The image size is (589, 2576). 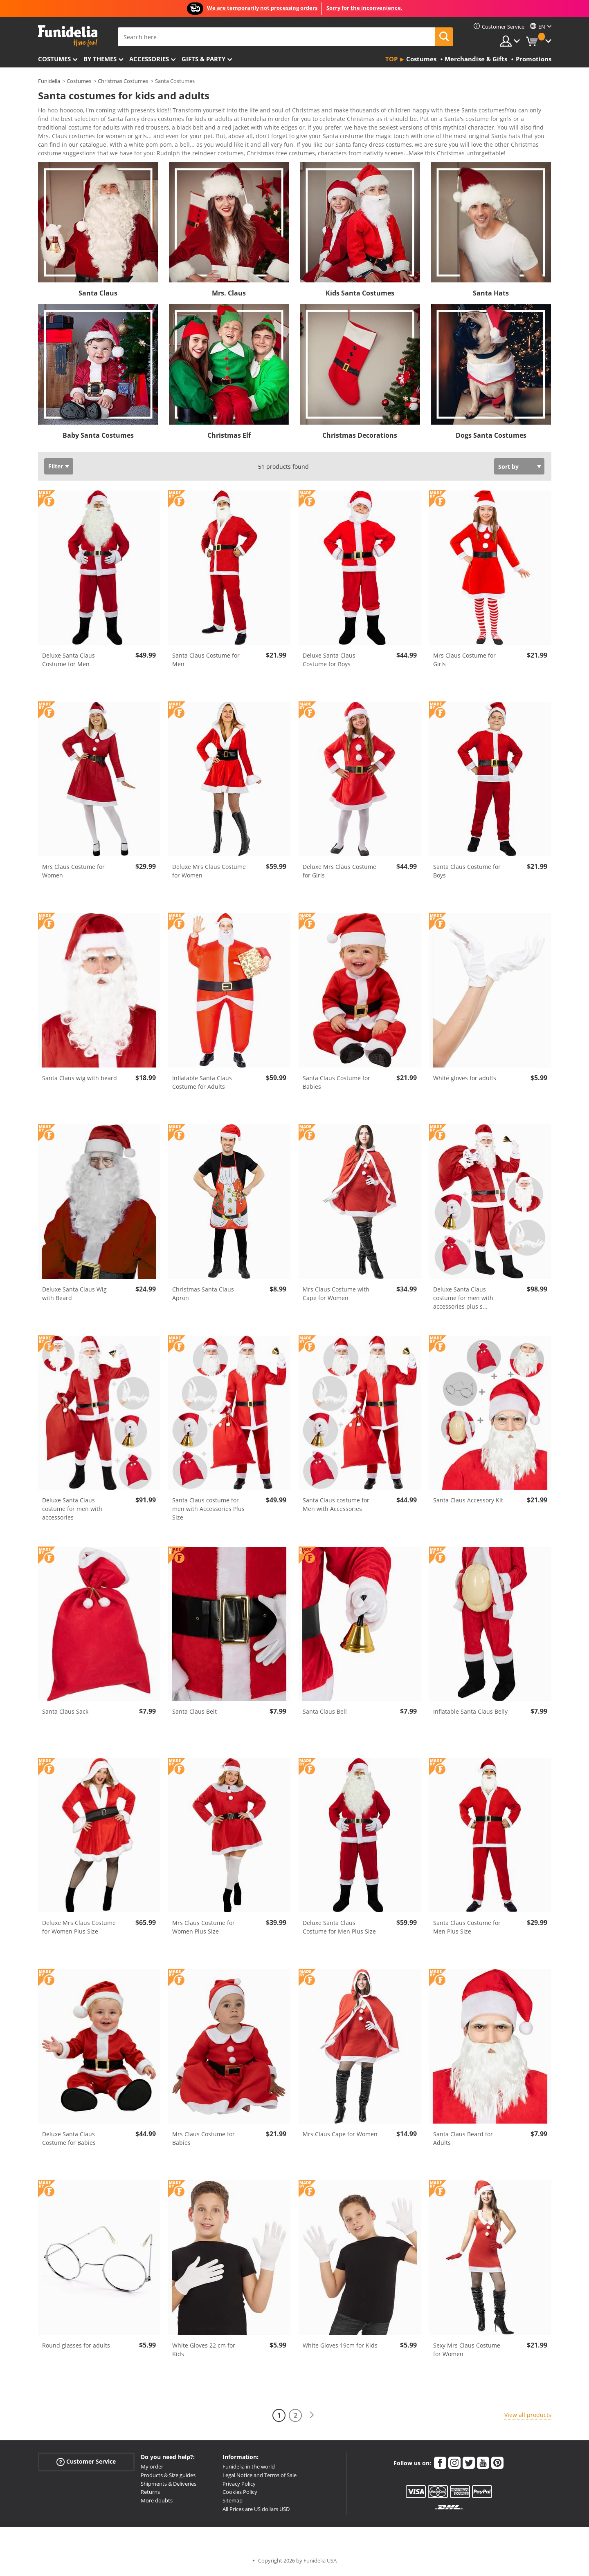 I want to click on Santa Claus, so click(x=98, y=295).